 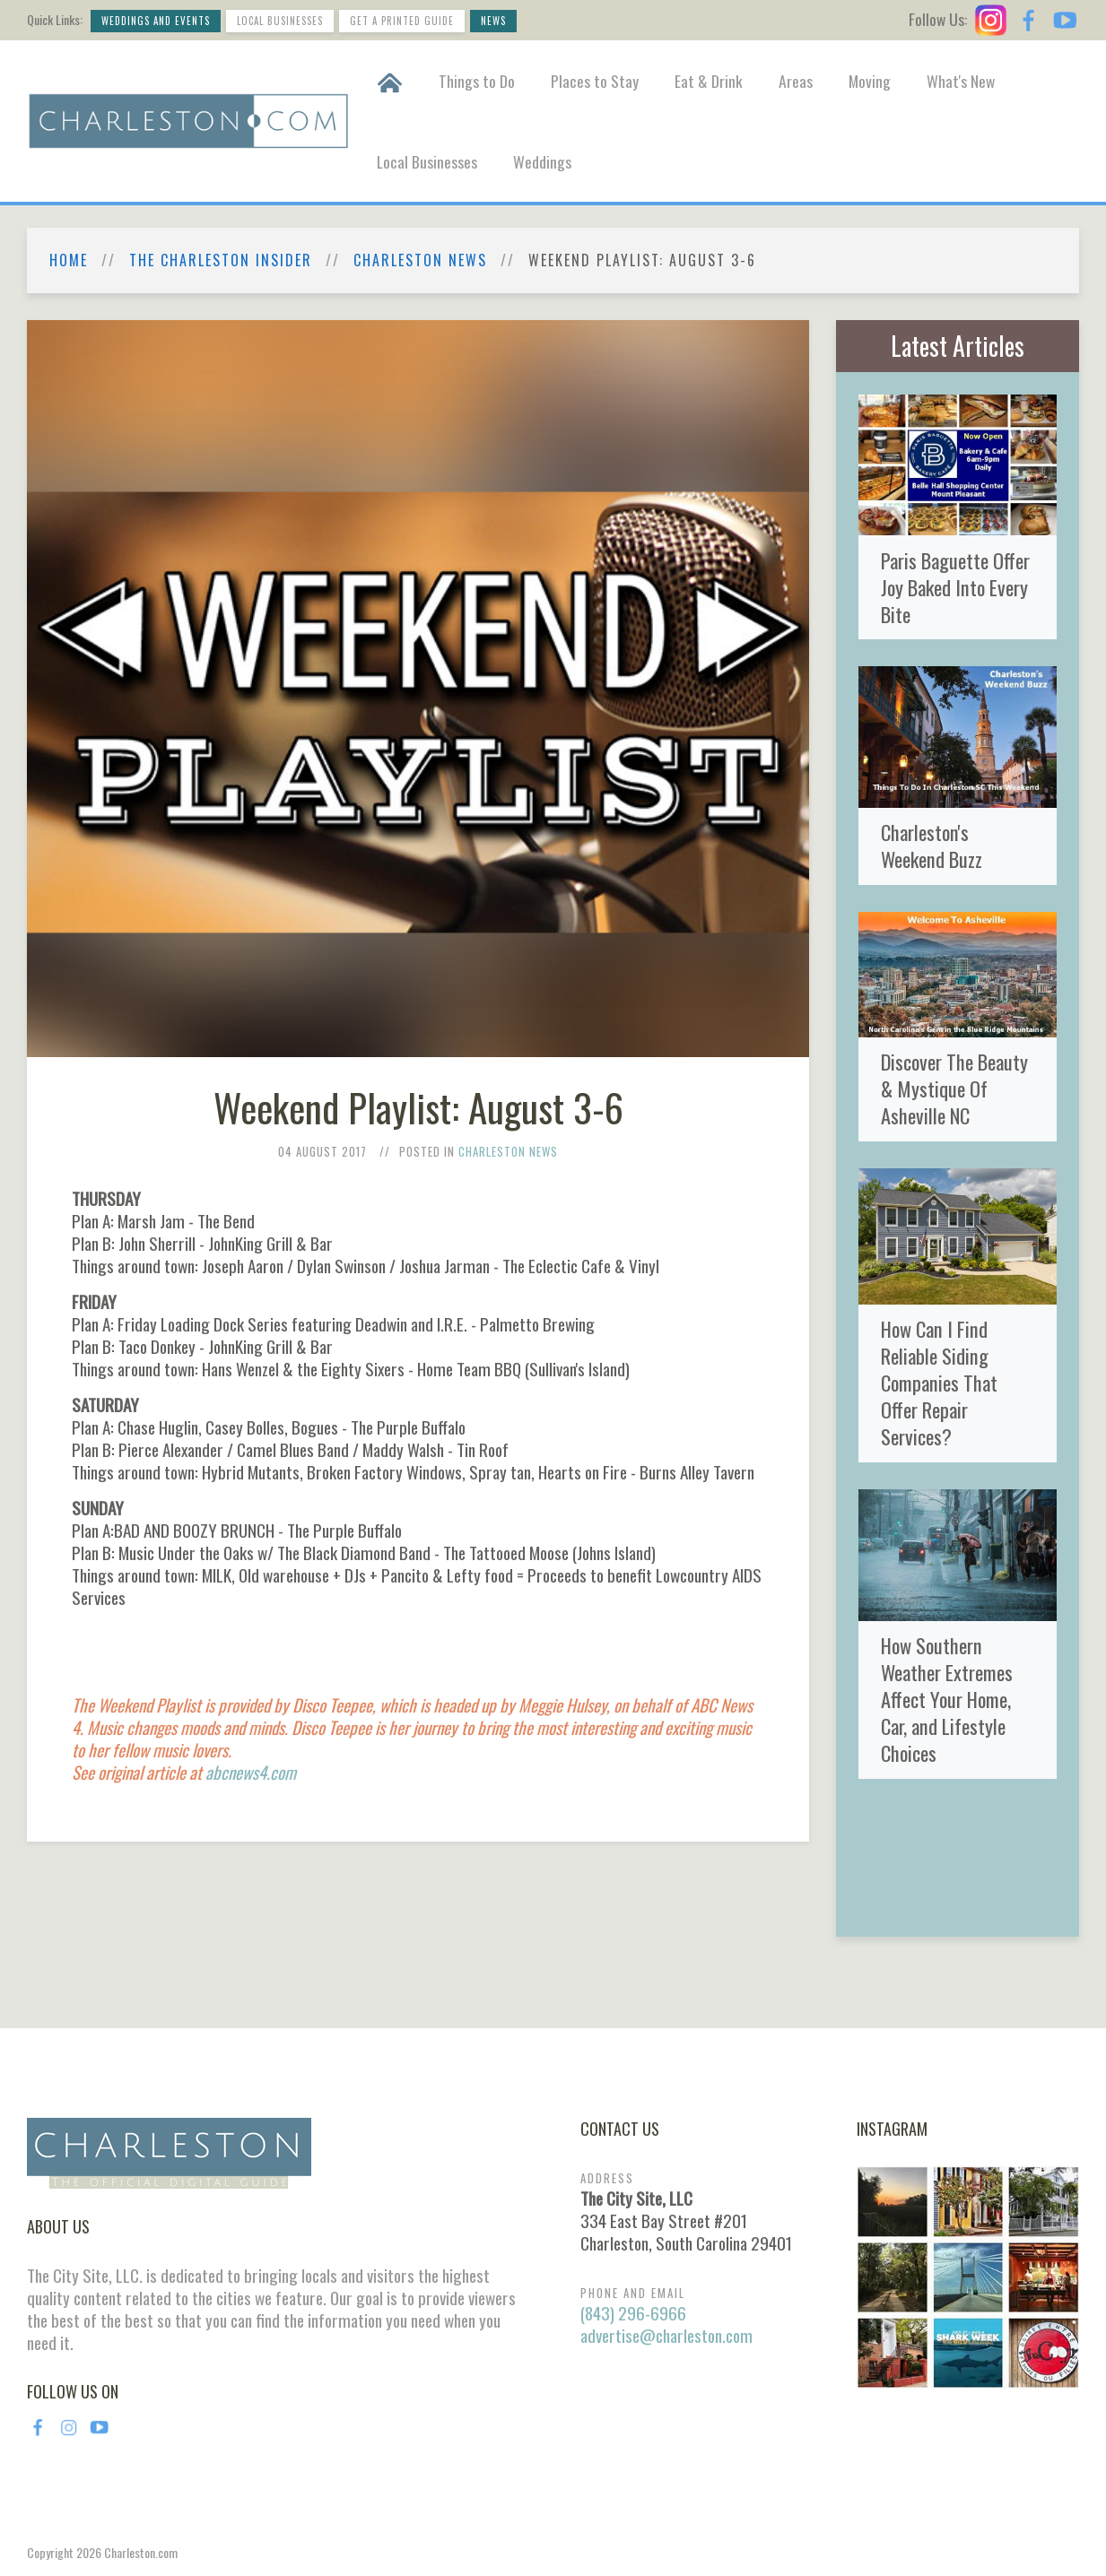 I want to click on Charleston News, so click(x=420, y=260).